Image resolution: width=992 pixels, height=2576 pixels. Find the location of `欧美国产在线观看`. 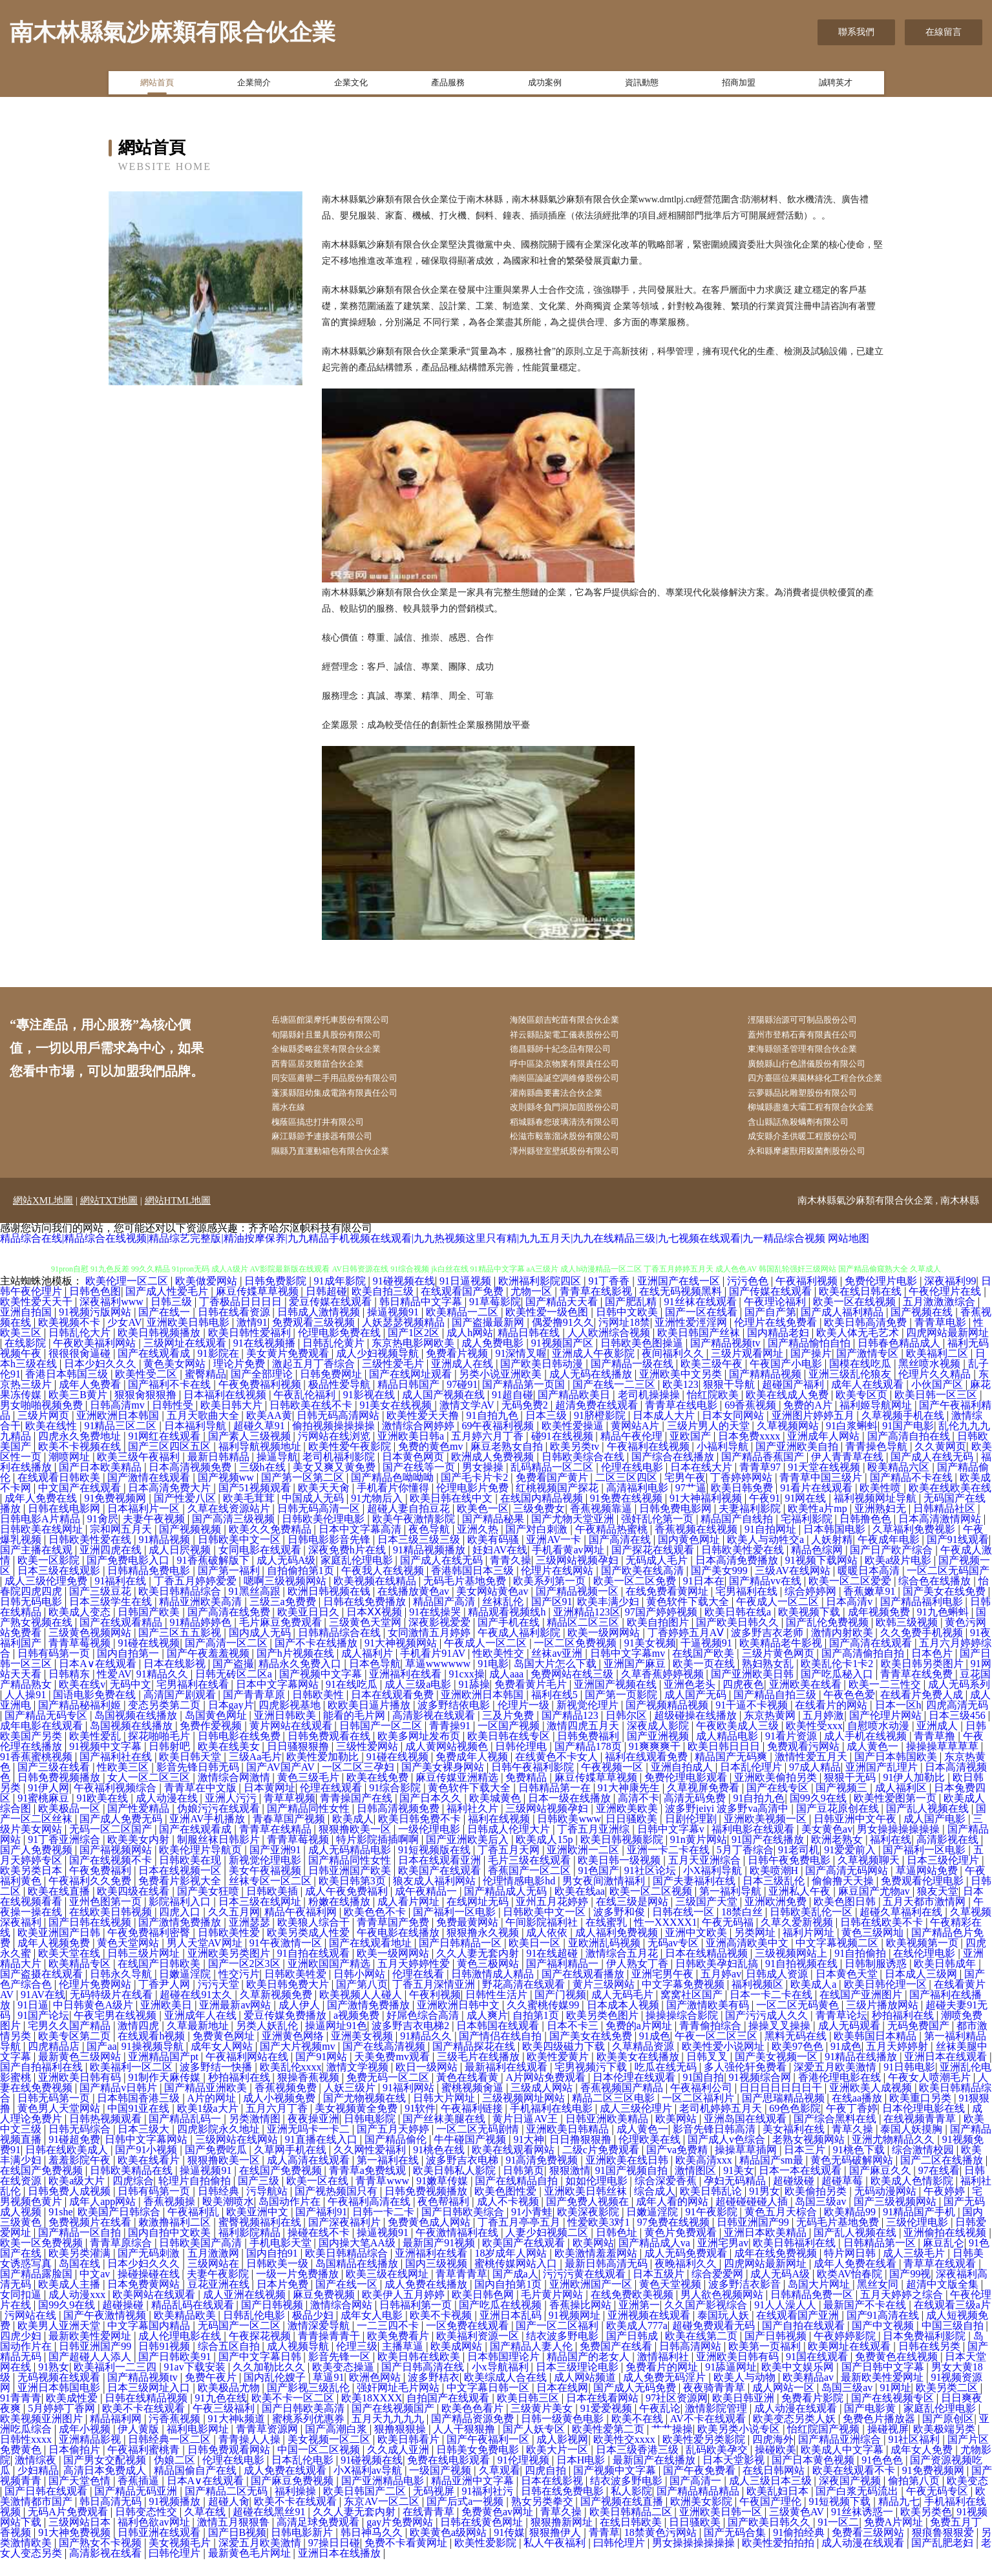

欧美国产在线观看 is located at coordinates (440, 1887).